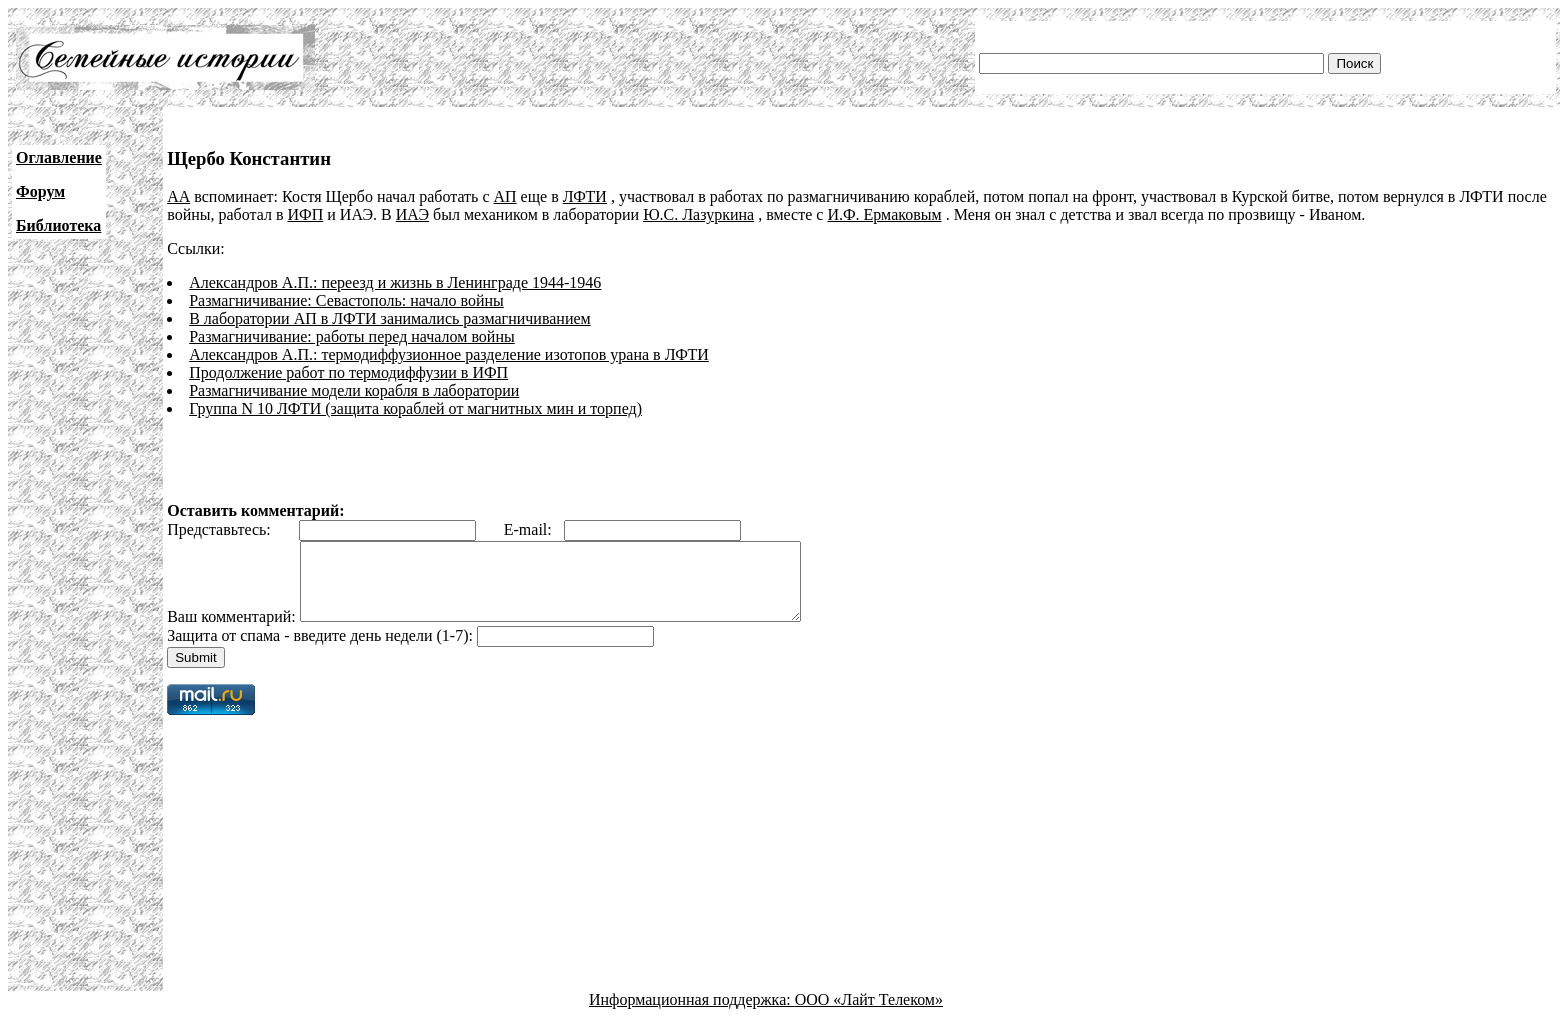 The image size is (1568, 1032). Describe the element at coordinates (449, 354) in the screenshot. I see `Александров А.П.: термодиффузионное разделение изотопов урана в ЛФТИ` at that location.